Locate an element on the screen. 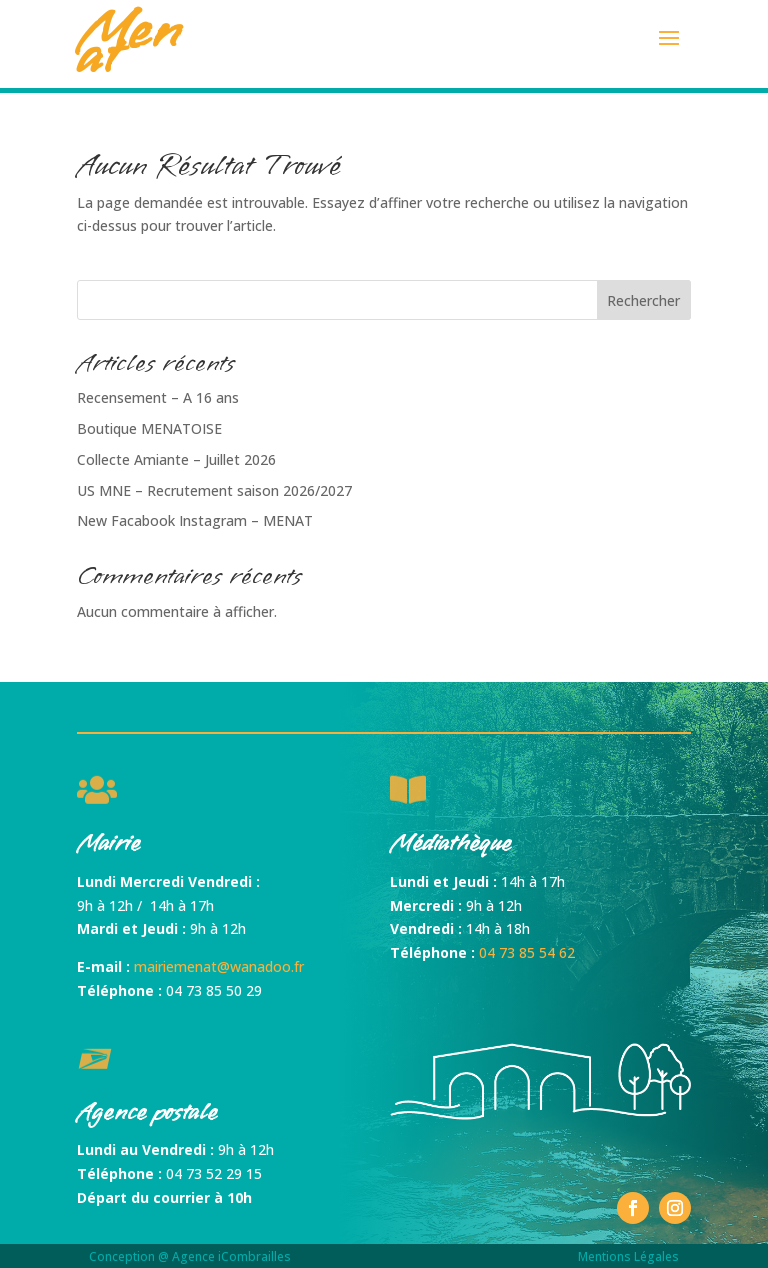  Collecte Amiante – Juillet 2026 is located at coordinates (176, 459).